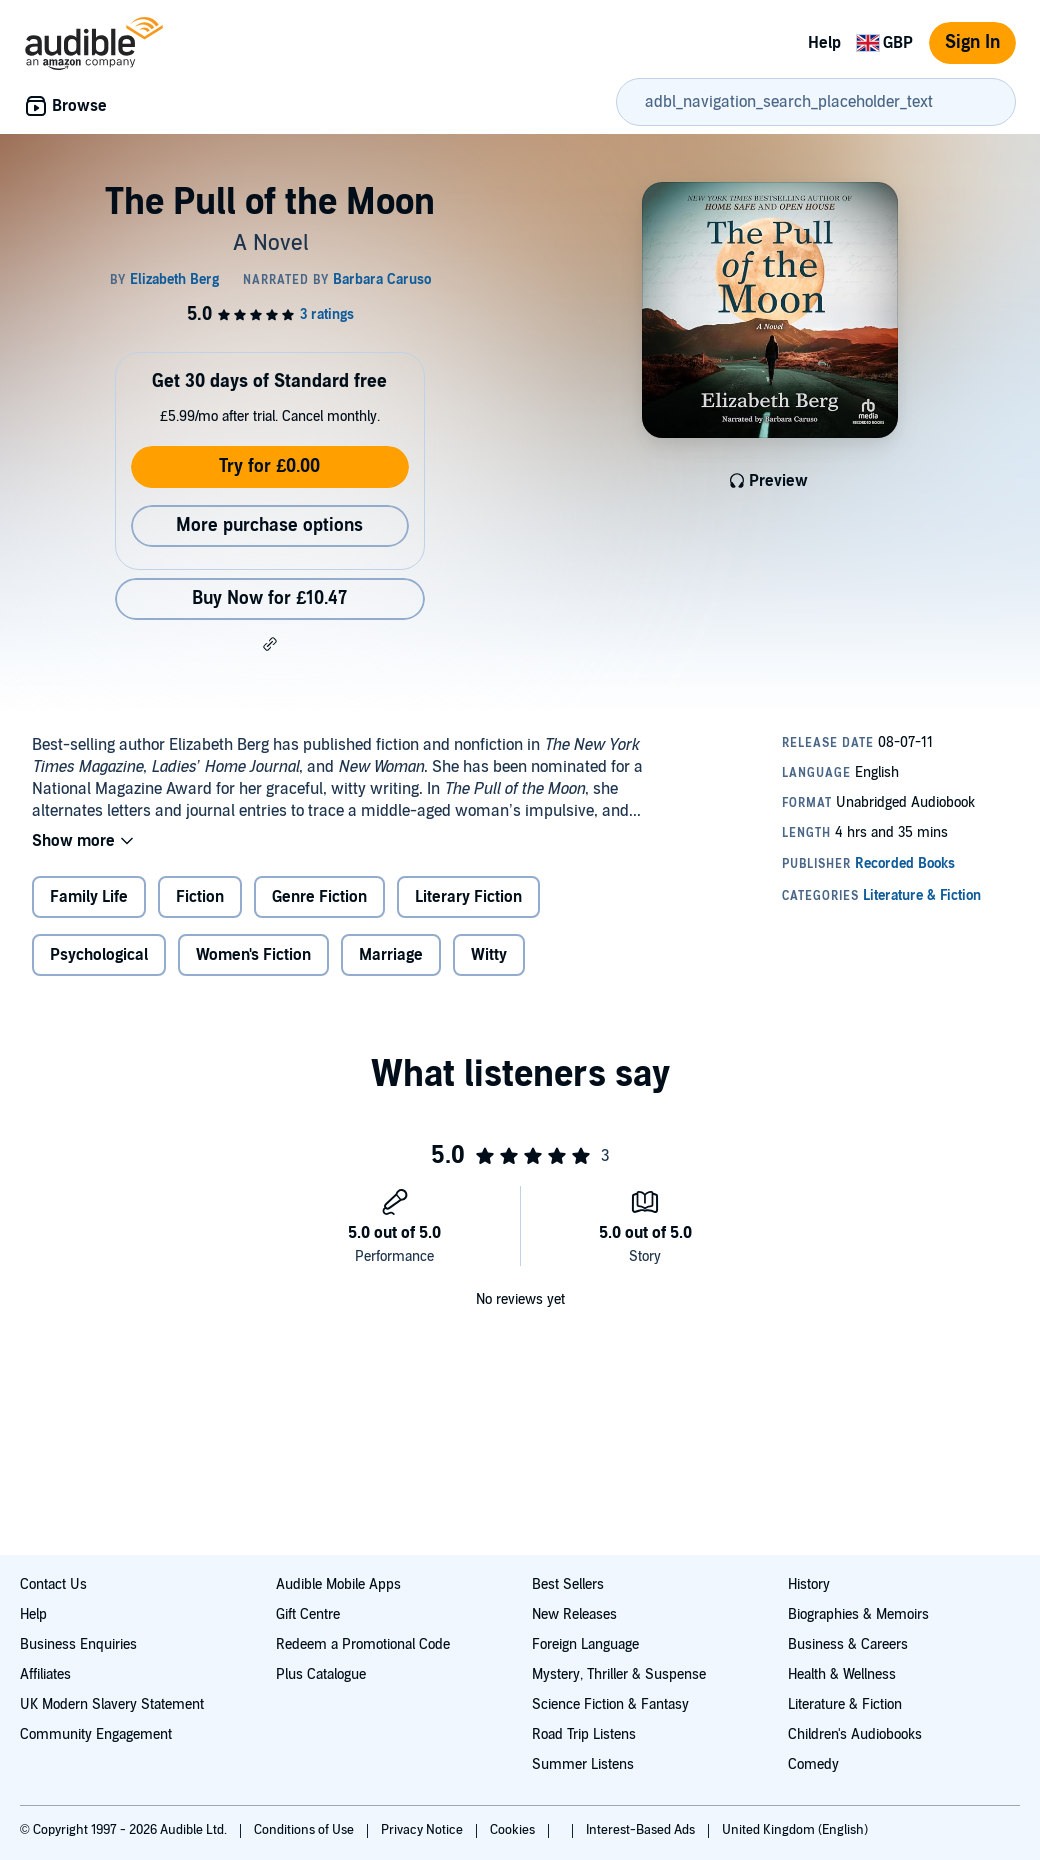 This screenshot has width=1040, height=1860. I want to click on Family Life, so click(89, 897).